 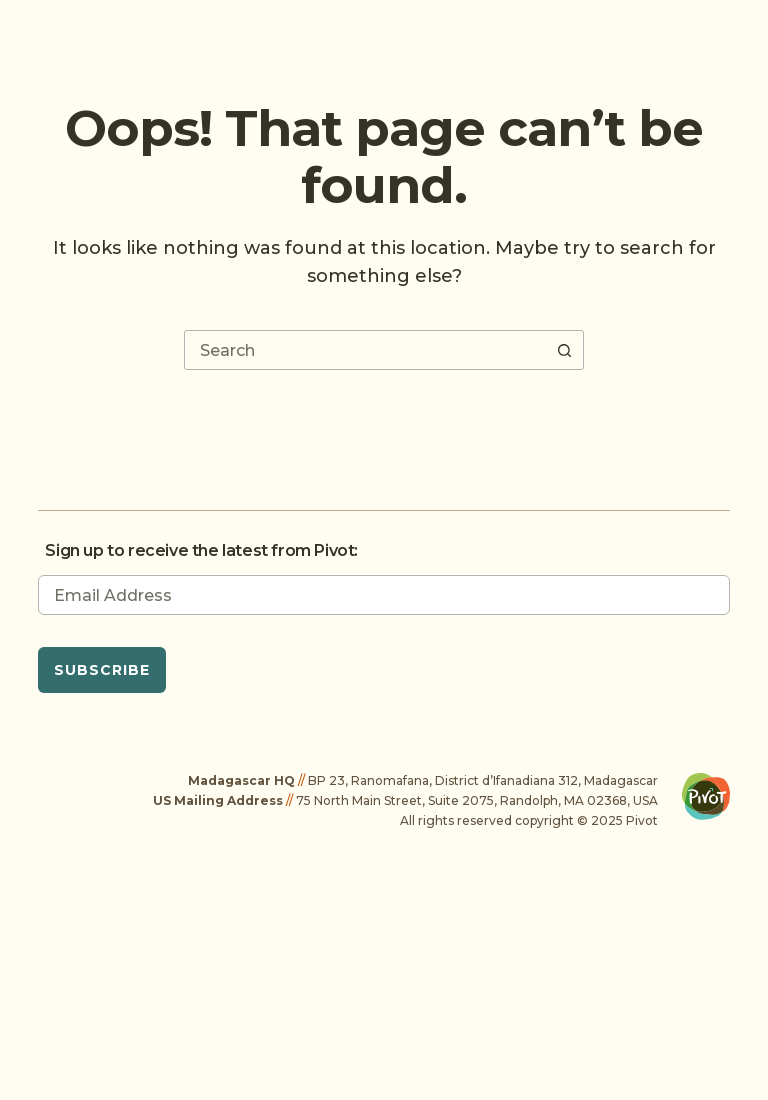 I want to click on [Search button], so click(x=564, y=350).